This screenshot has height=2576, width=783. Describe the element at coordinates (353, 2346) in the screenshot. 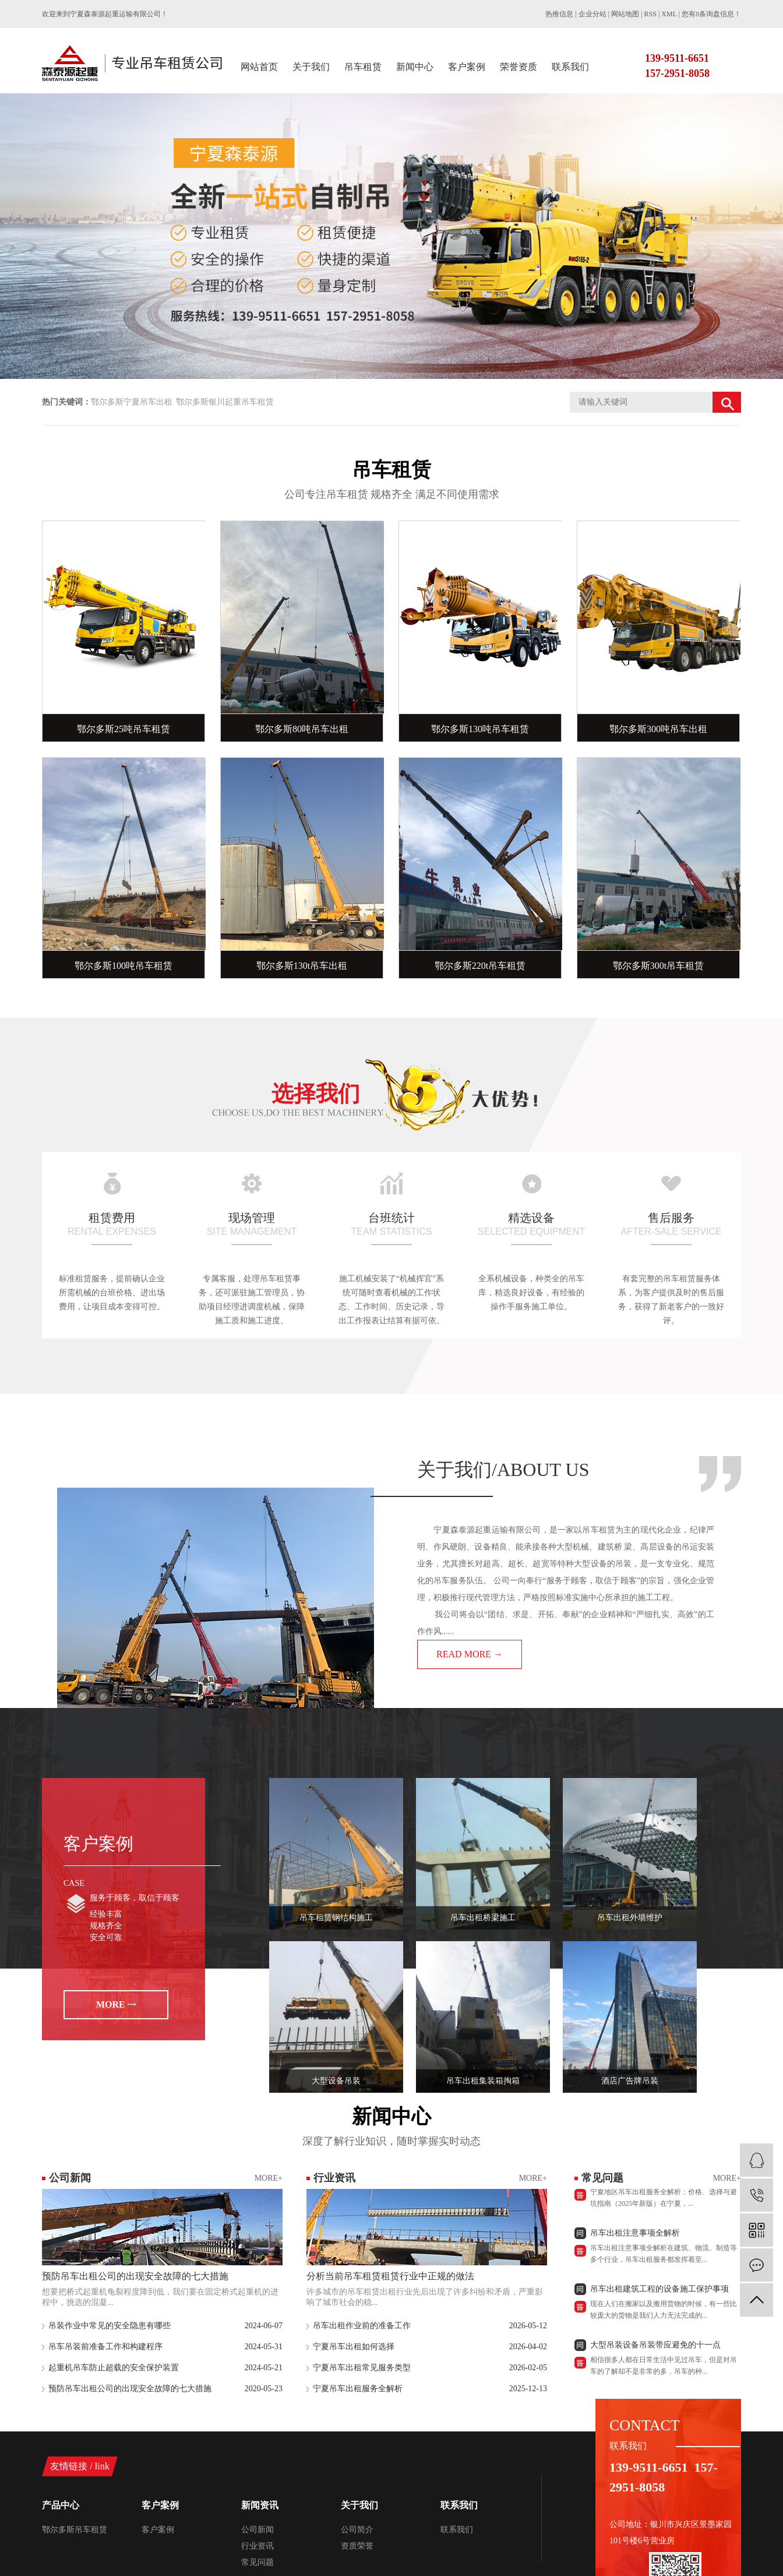

I see `宁夏吊车出租如何选择` at that location.